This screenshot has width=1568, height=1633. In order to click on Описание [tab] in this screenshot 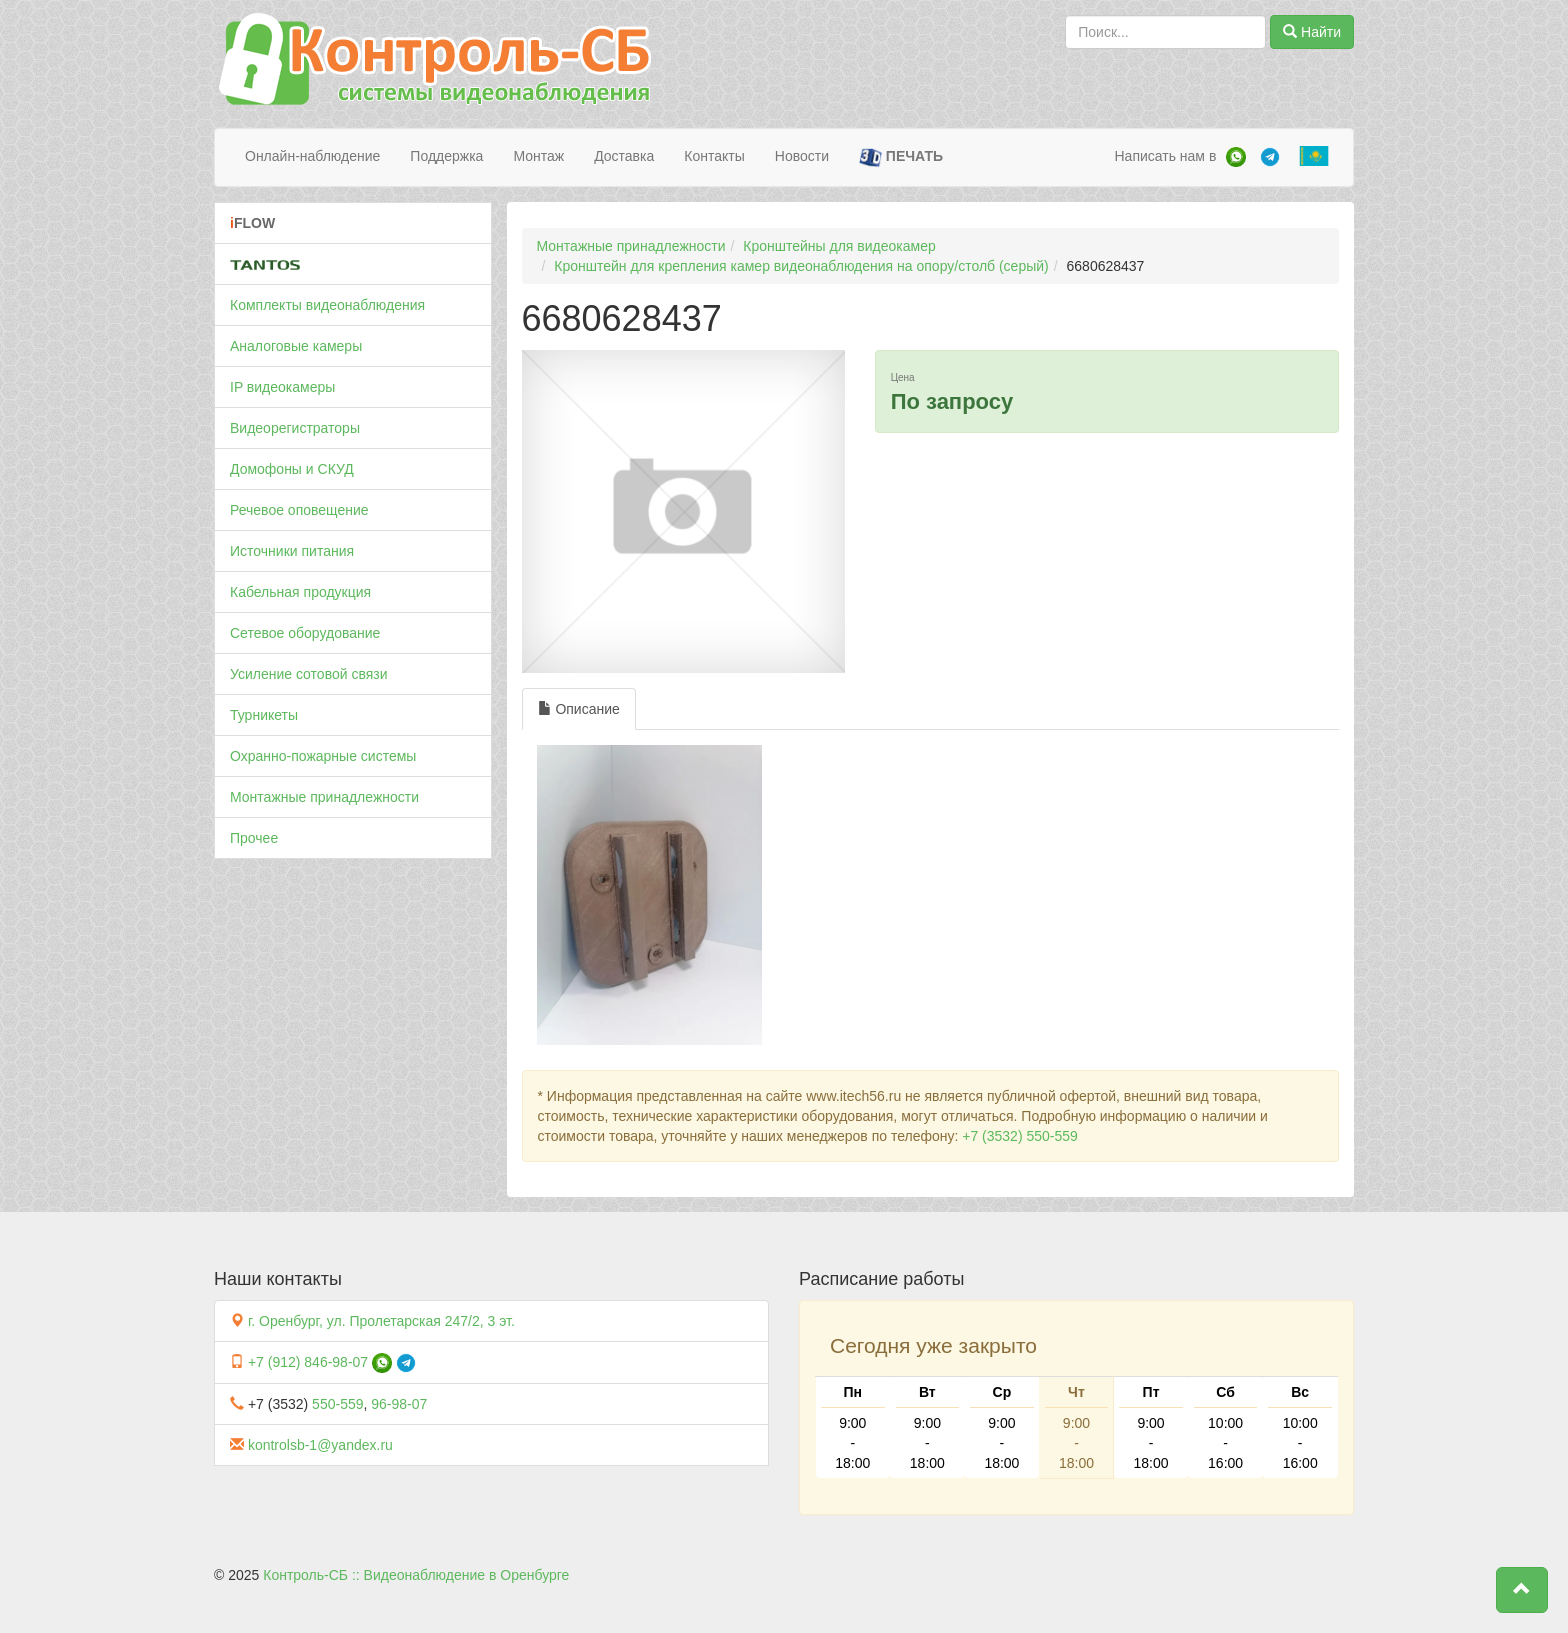, I will do `click(579, 709)`.